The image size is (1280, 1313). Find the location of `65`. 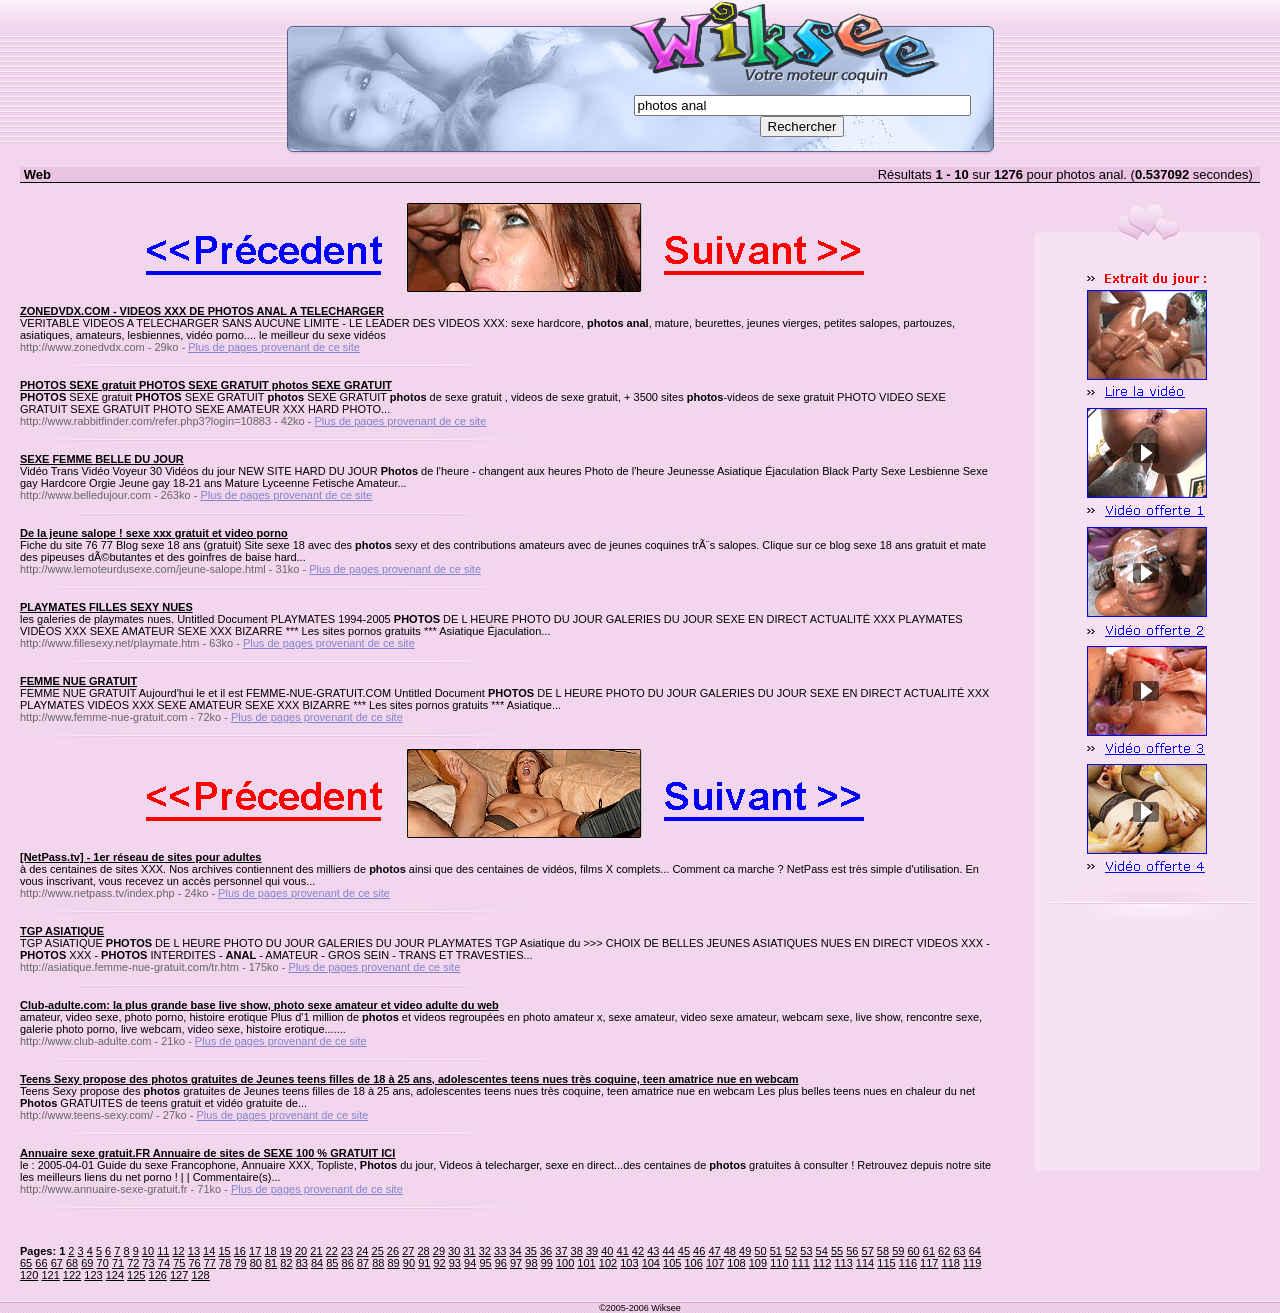

65 is located at coordinates (26, 1263).